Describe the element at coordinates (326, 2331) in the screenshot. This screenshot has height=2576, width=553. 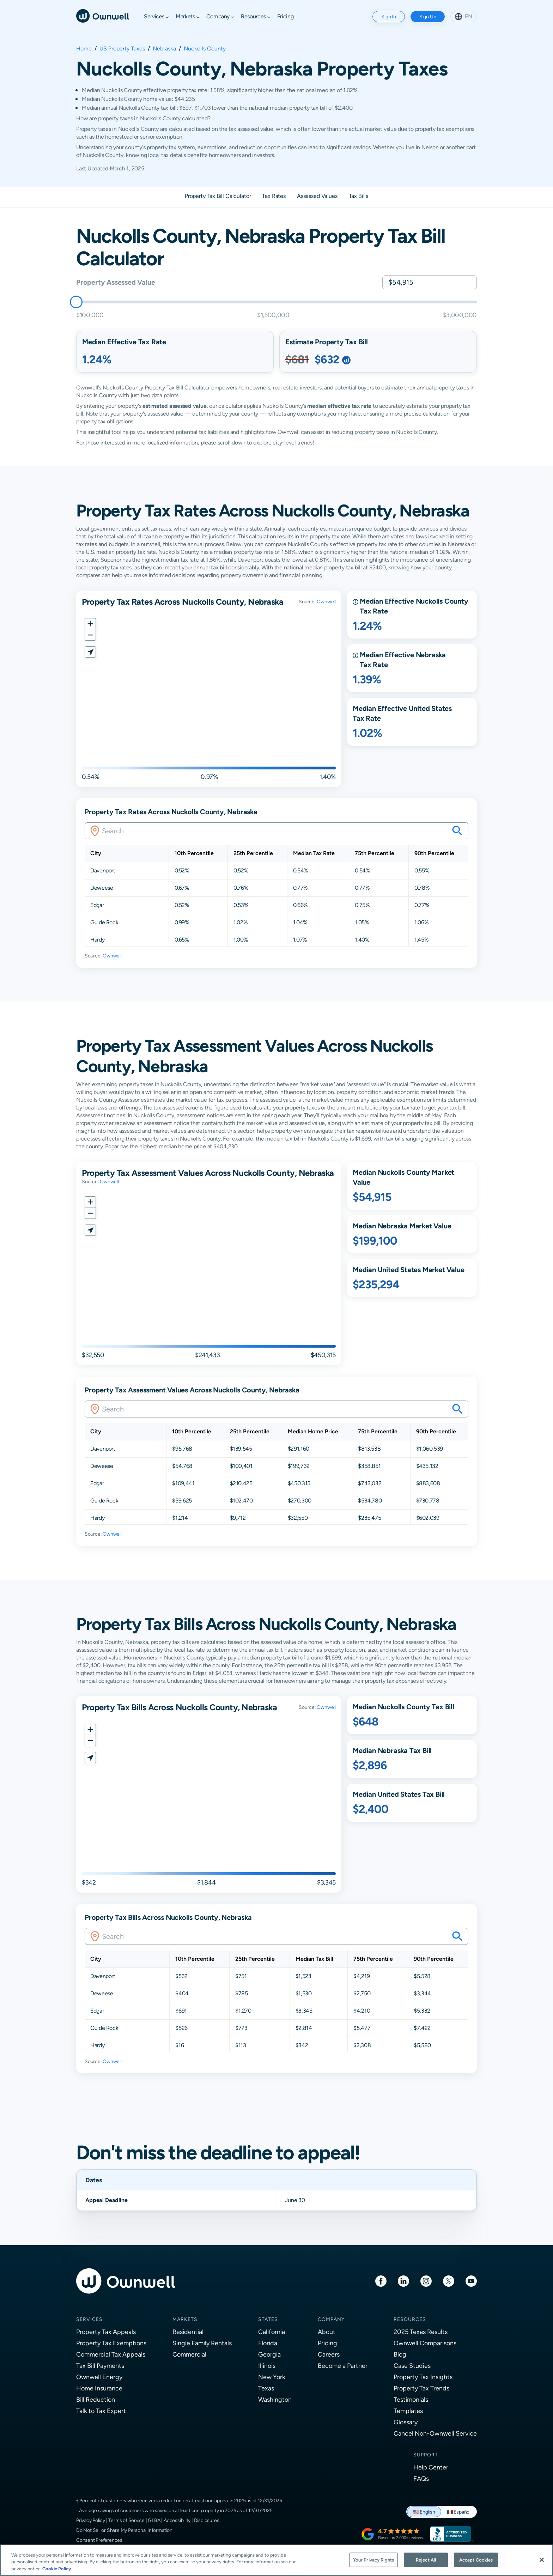
I see `About` at that location.